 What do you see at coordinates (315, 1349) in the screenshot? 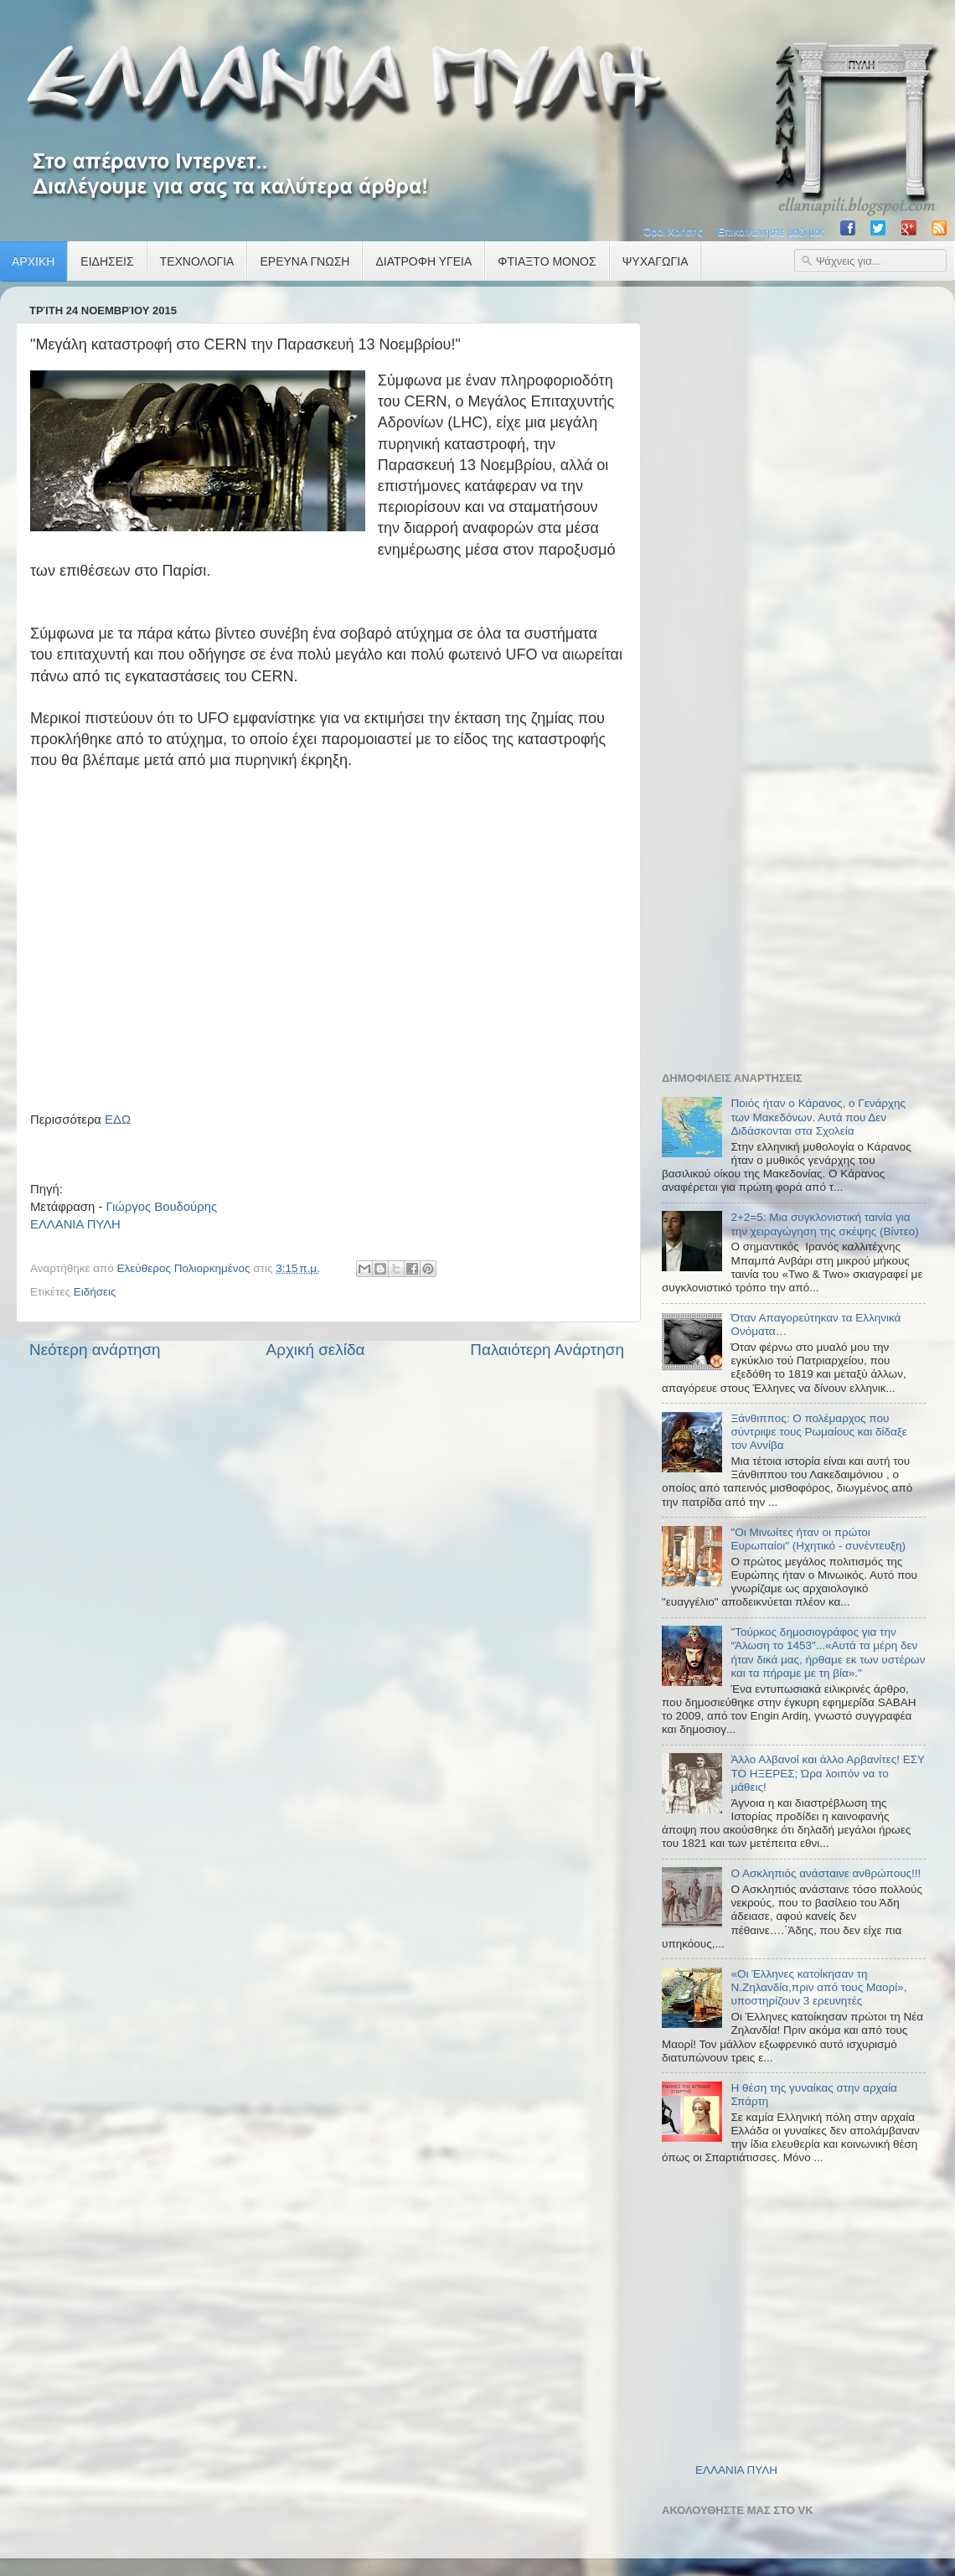
I see `Αρχική σελίδα` at bounding box center [315, 1349].